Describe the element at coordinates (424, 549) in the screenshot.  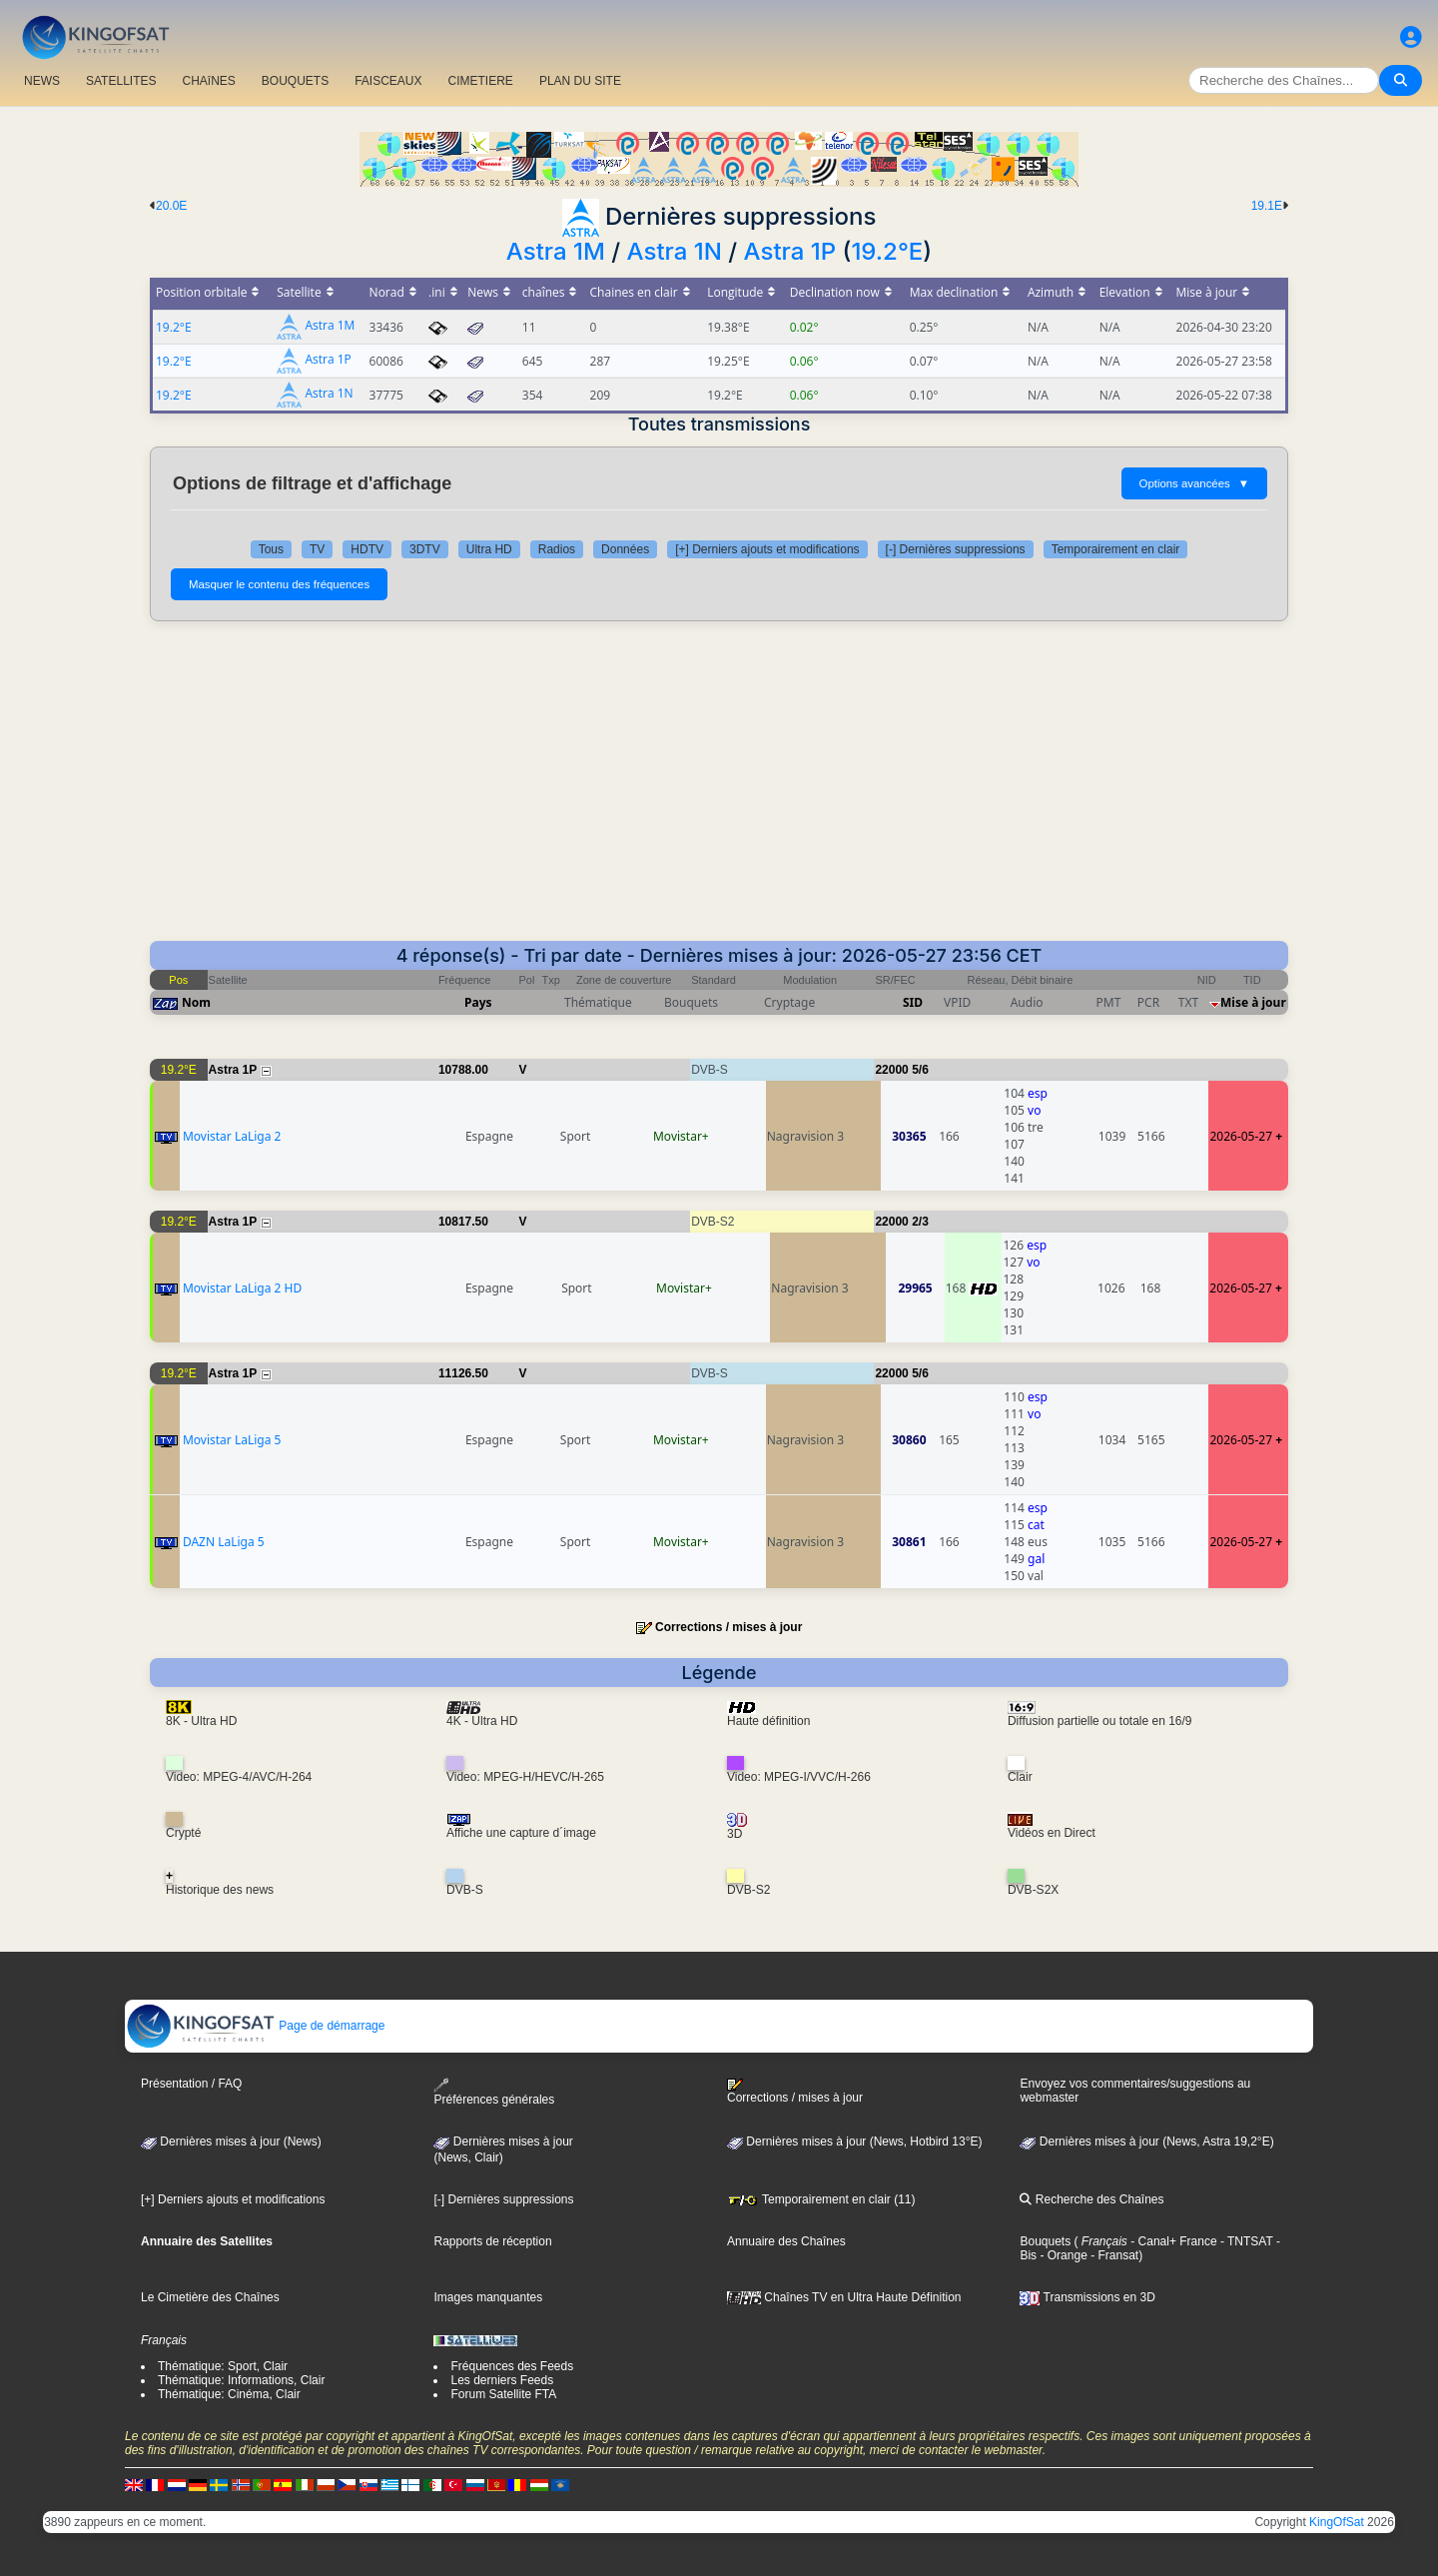
I see `3DTV` at that location.